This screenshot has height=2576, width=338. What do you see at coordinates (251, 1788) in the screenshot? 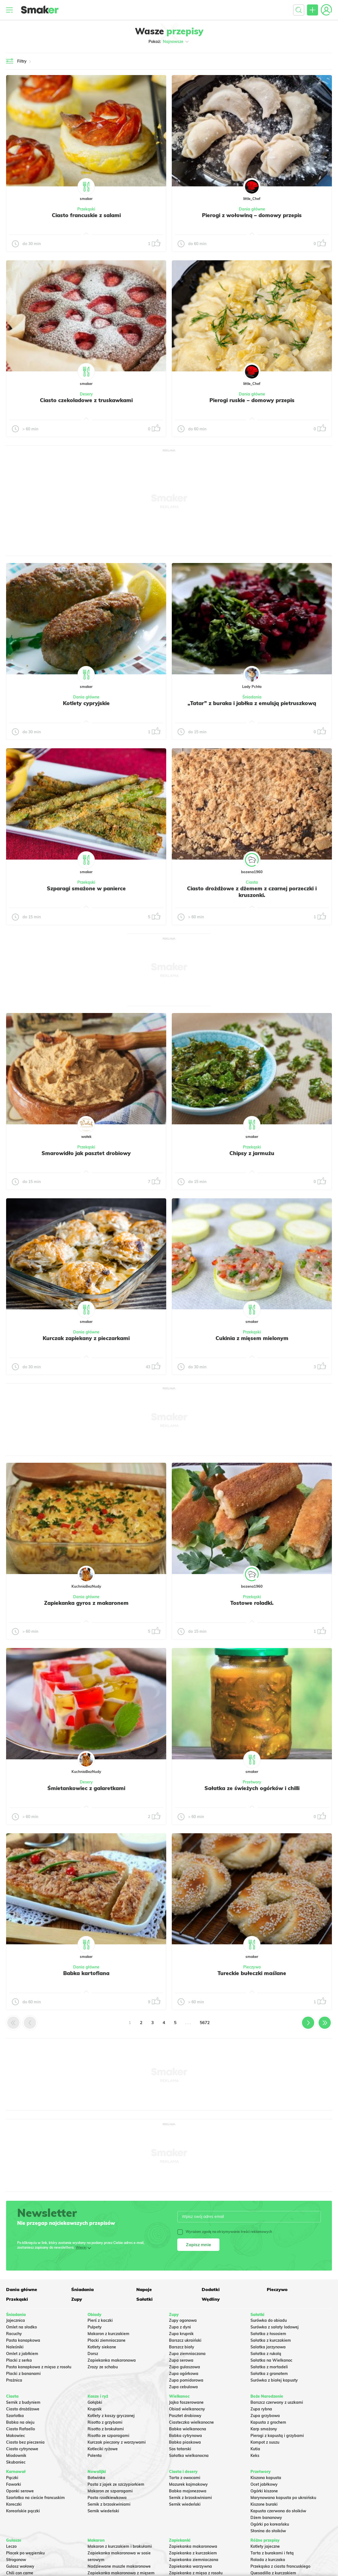
I see `Sałatka ze świeżych ogórków i chilli` at bounding box center [251, 1788].